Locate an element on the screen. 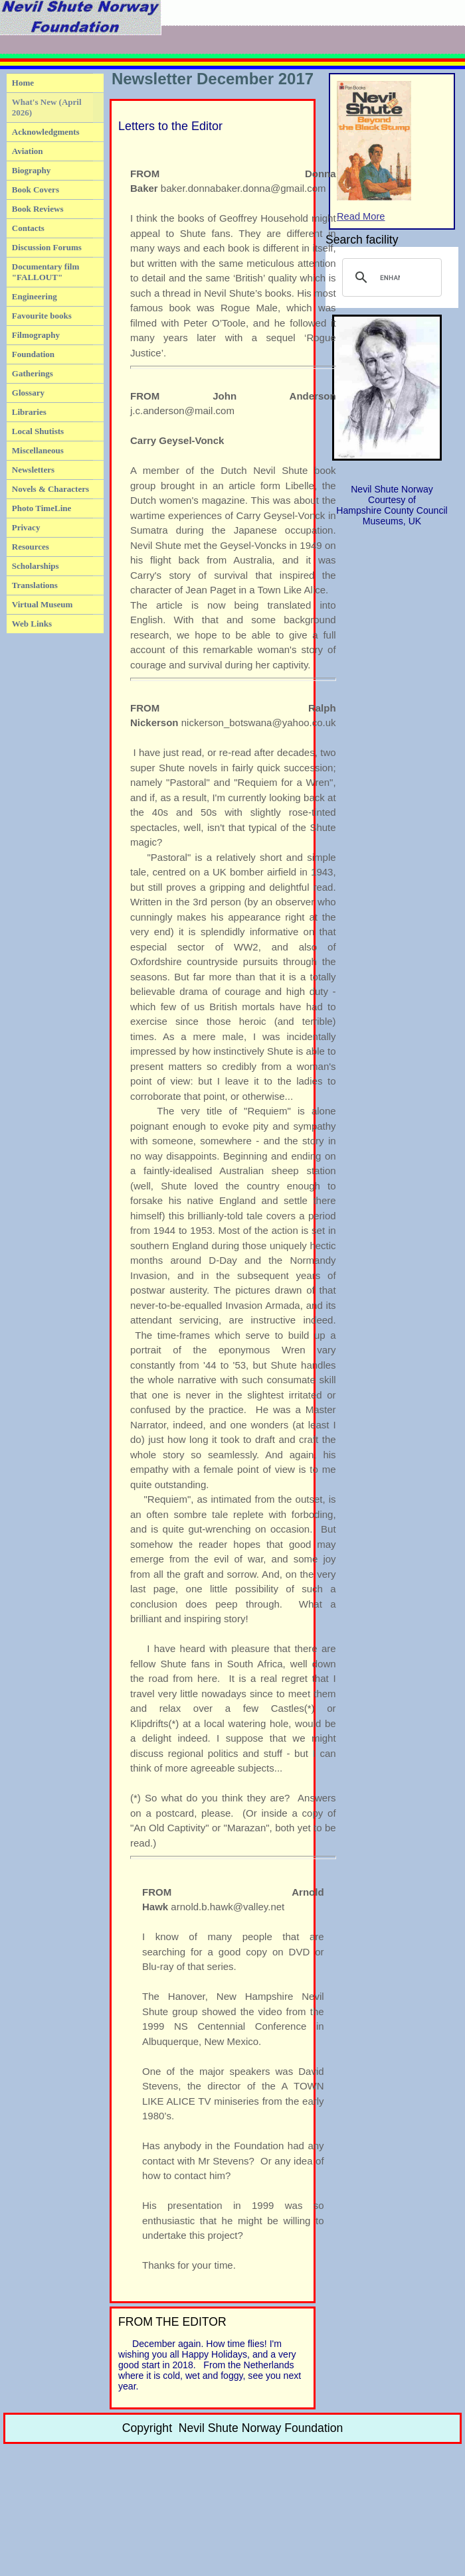 The height and width of the screenshot is (2576, 465). Translations is located at coordinates (35, 585).